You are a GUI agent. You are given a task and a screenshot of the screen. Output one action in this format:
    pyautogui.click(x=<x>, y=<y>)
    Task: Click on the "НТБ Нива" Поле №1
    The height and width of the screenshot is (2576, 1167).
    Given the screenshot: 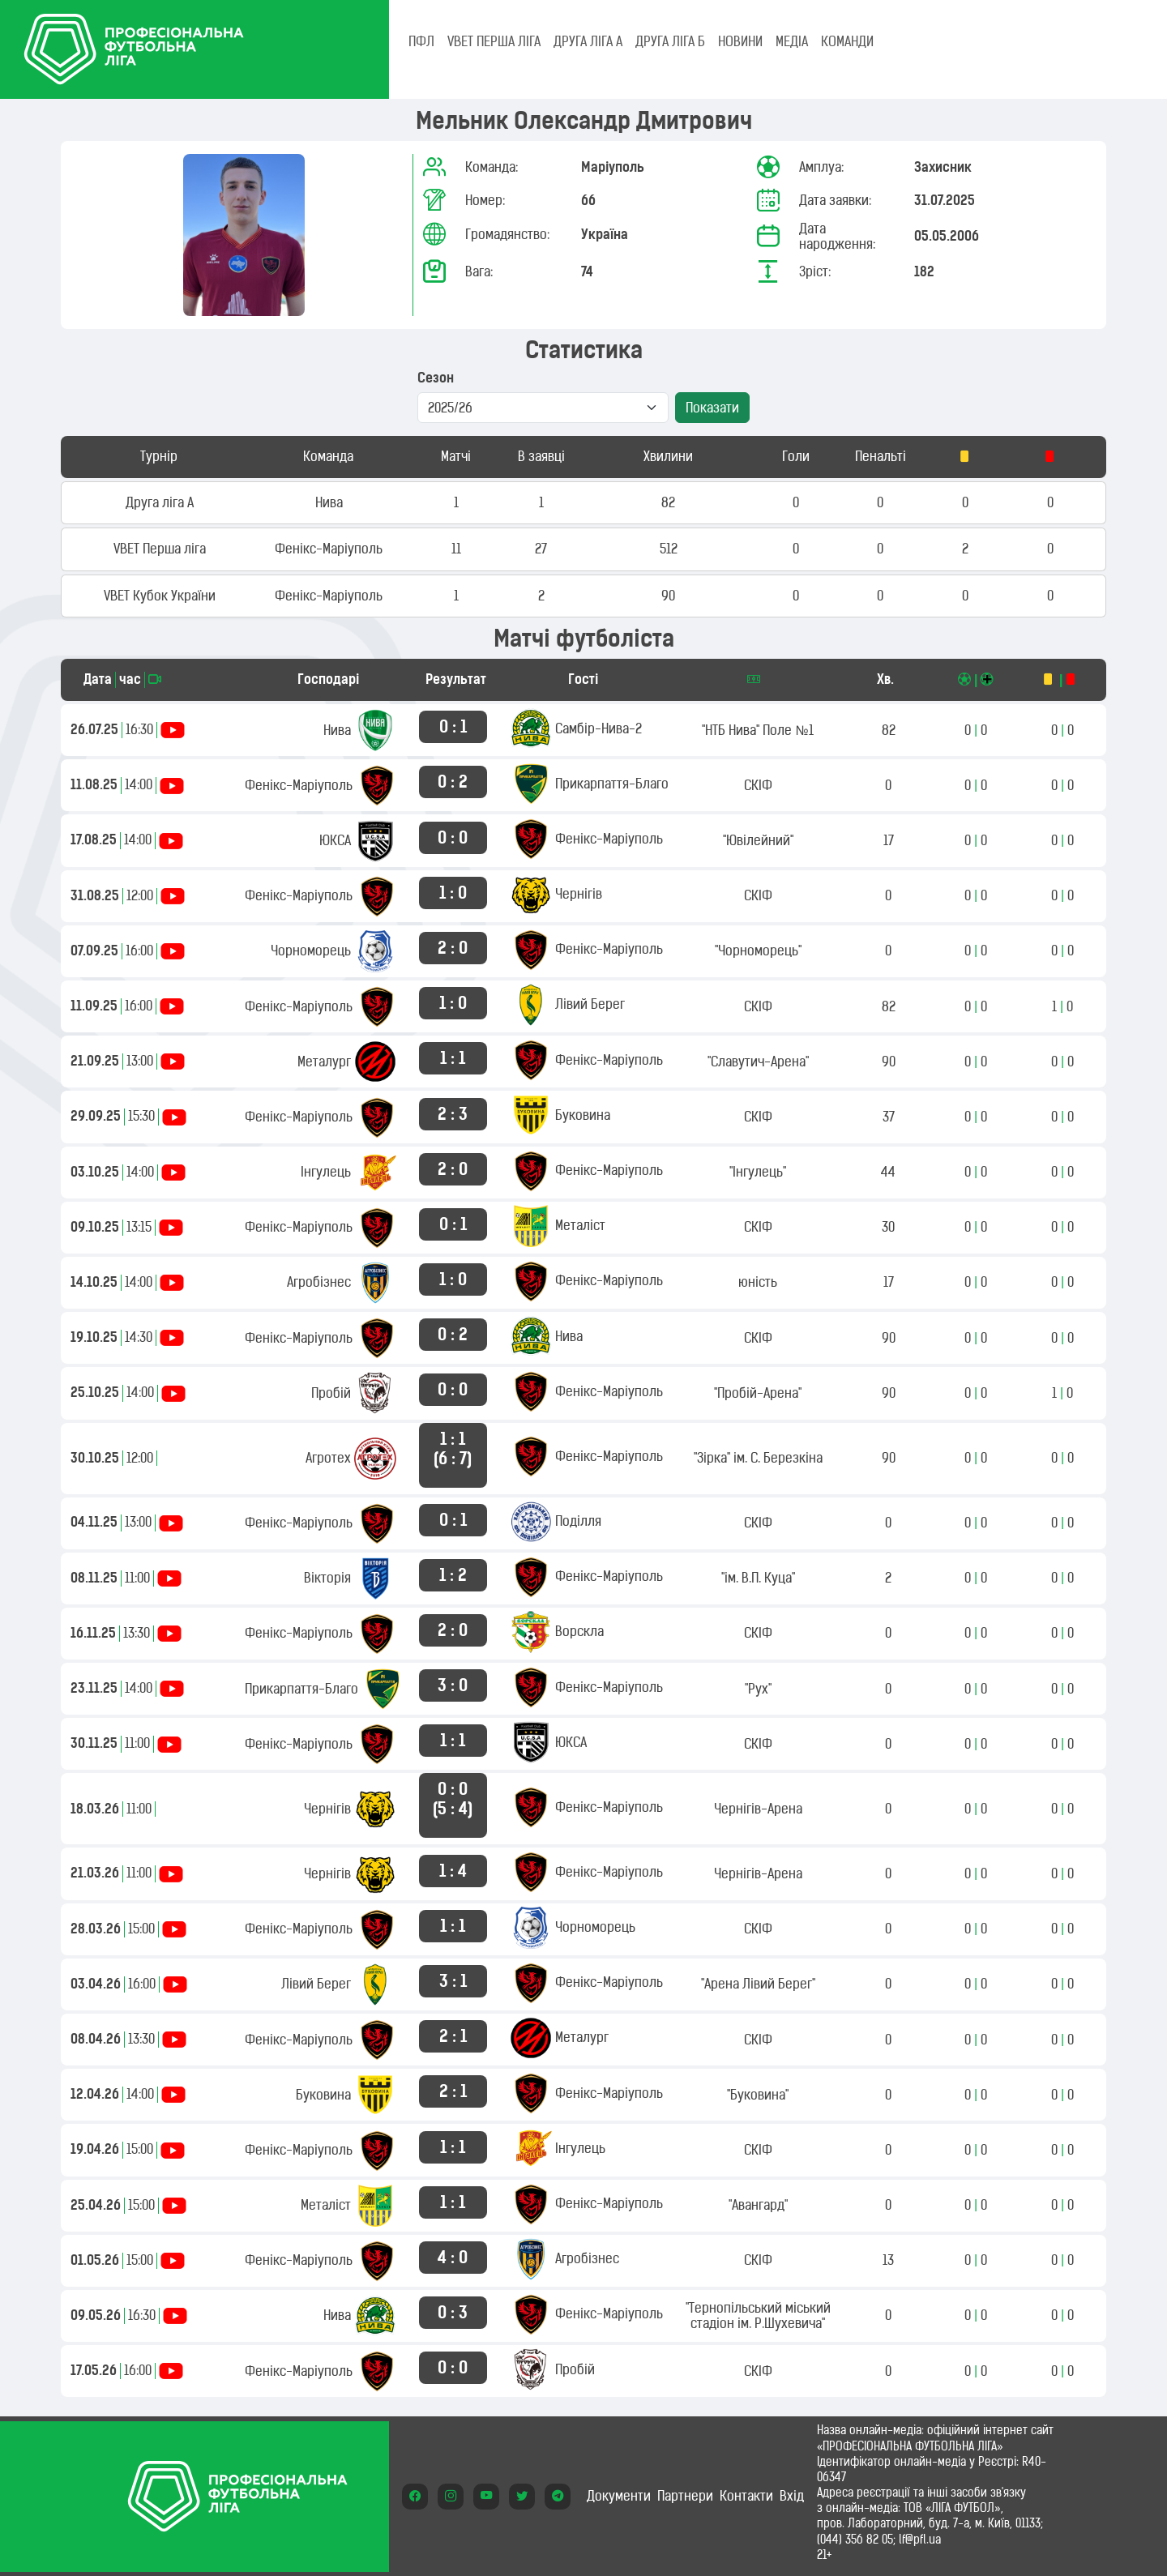 What is the action you would take?
    pyautogui.click(x=757, y=730)
    